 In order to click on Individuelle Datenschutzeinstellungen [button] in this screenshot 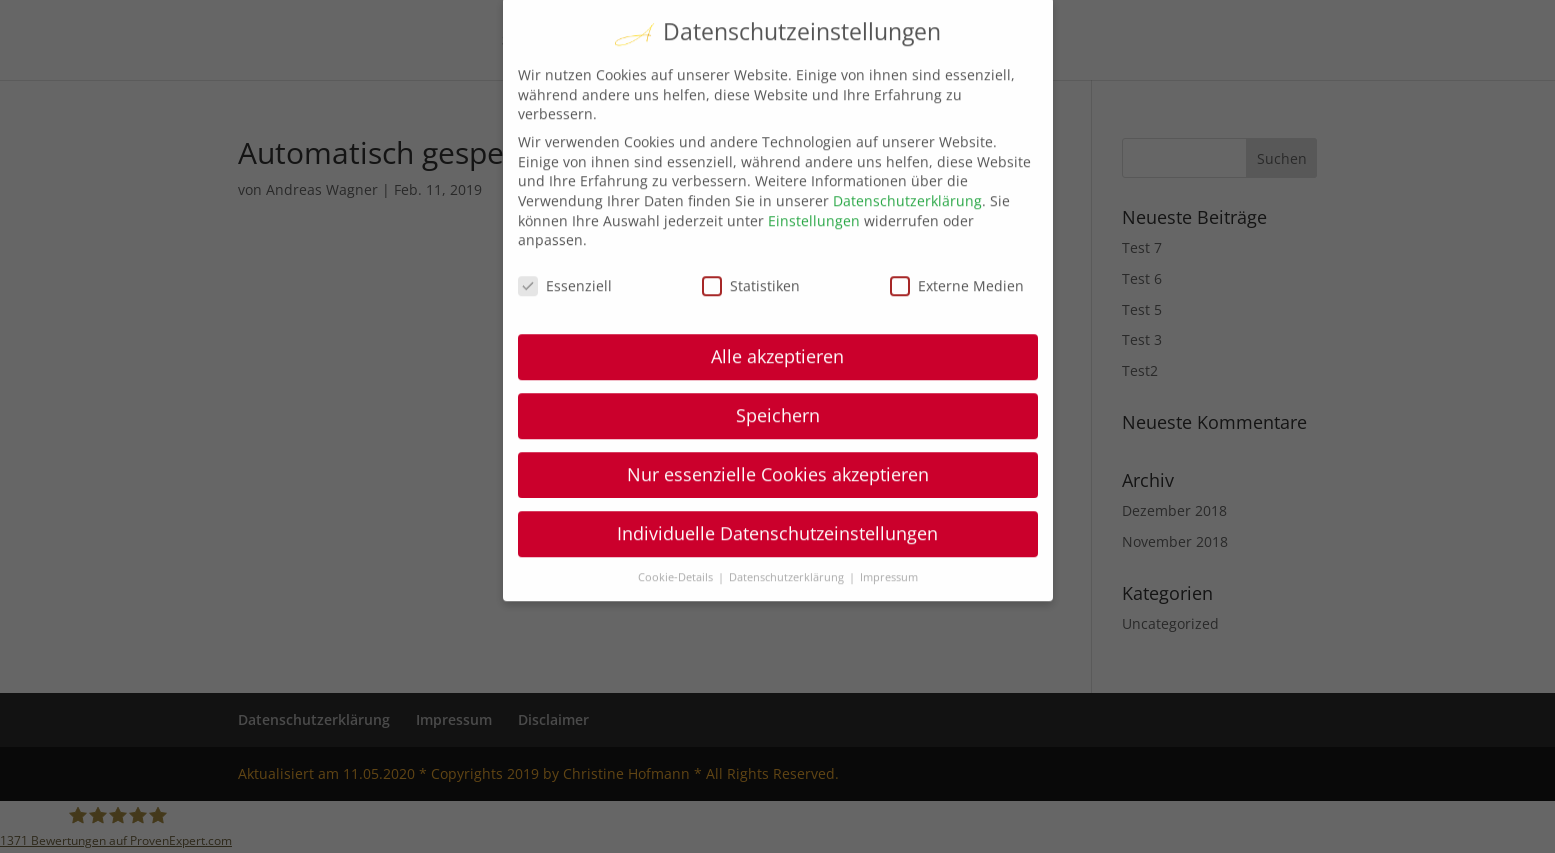, I will do `click(777, 495)`.